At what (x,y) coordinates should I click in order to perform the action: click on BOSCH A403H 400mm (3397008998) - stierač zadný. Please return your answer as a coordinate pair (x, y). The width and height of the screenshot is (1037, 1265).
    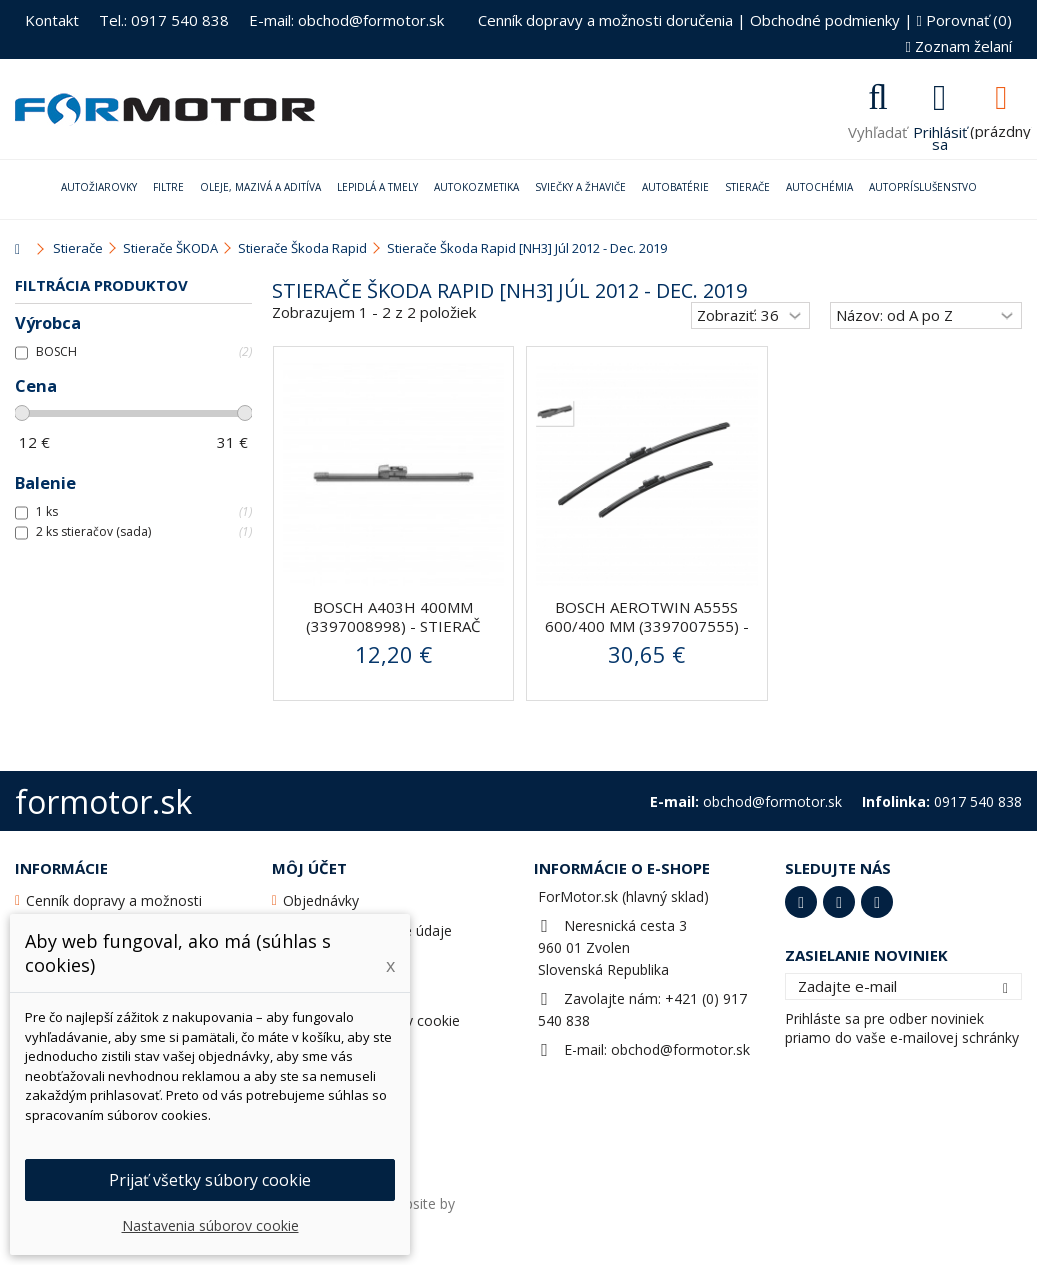
    Looking at the image, I should click on (393, 626).